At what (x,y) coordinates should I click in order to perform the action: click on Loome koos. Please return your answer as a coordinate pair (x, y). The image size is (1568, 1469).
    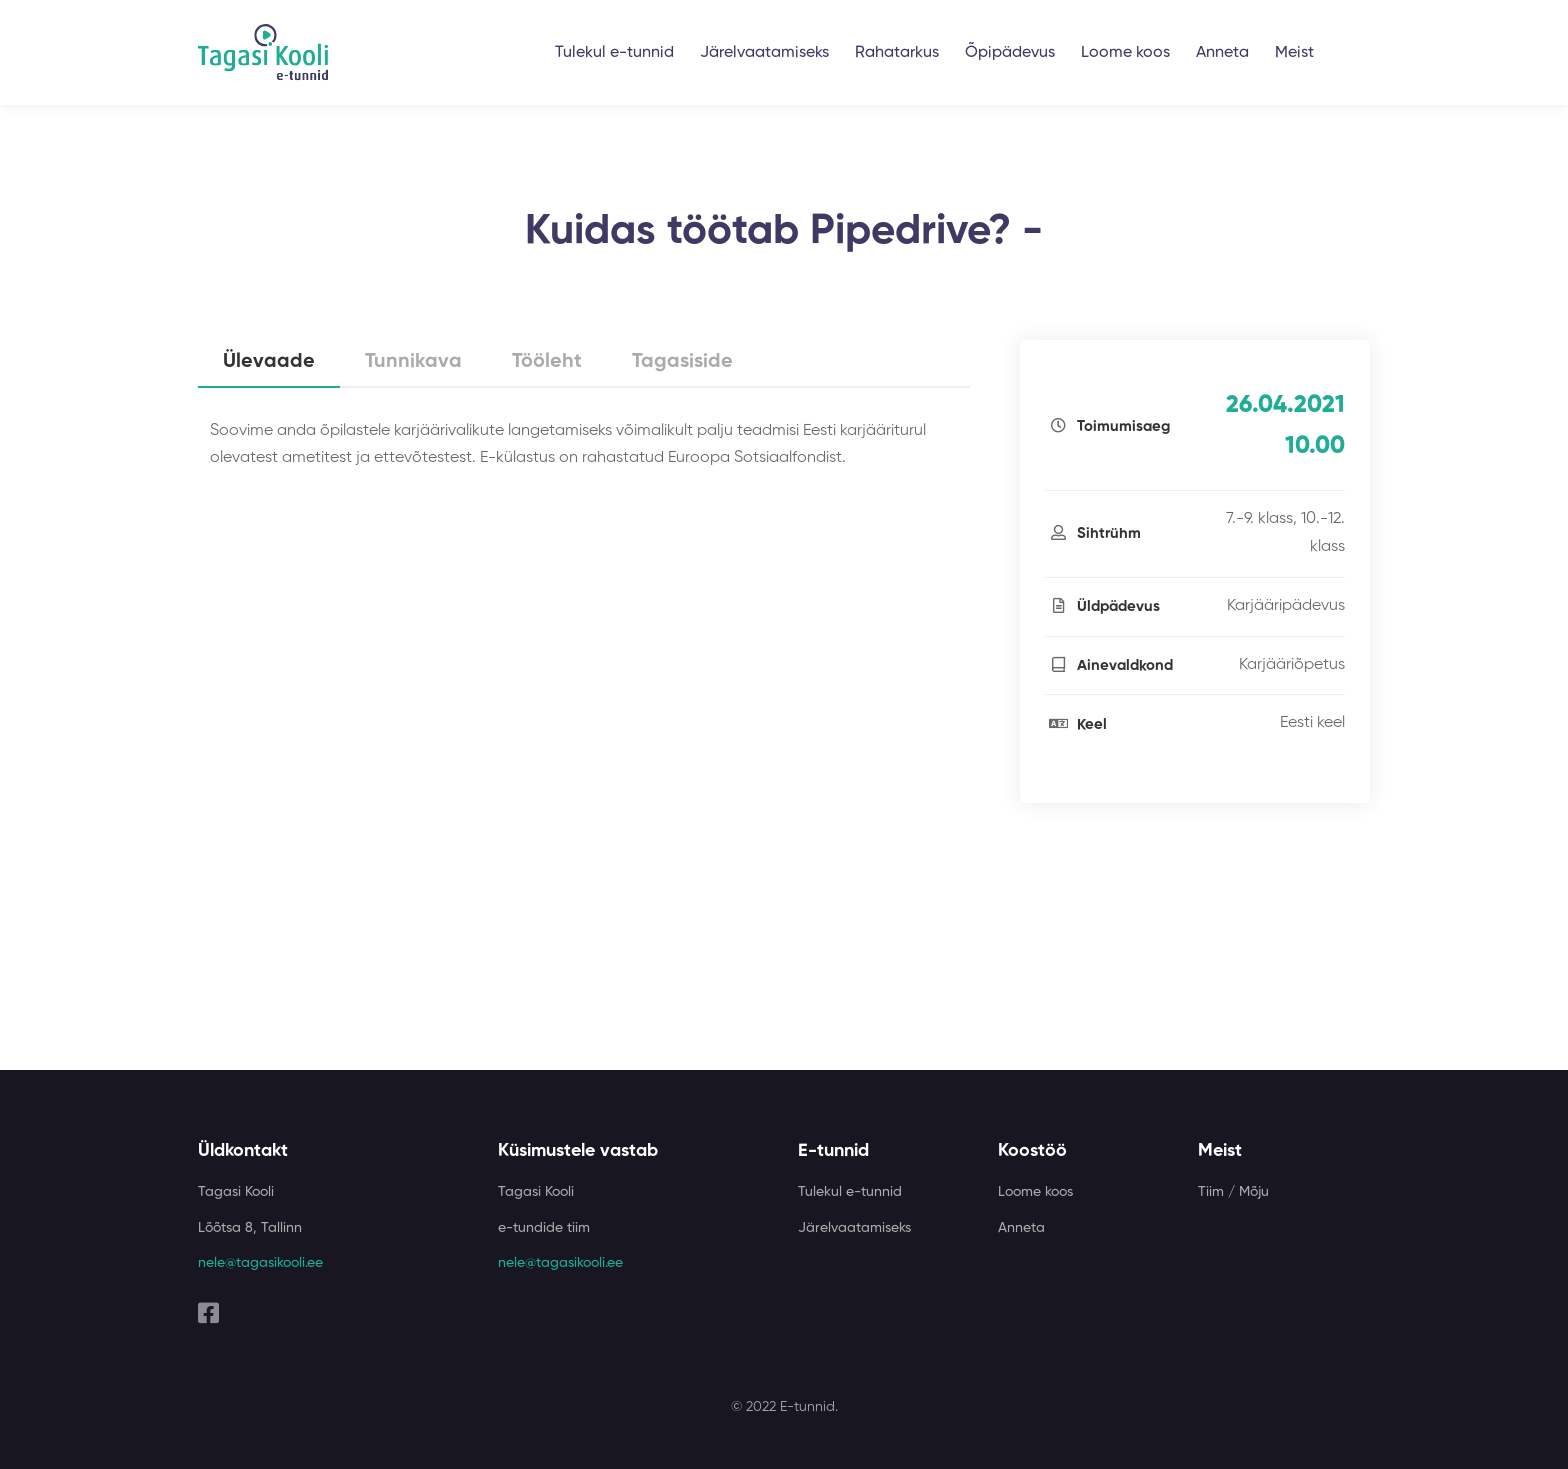
    Looking at the image, I should click on (1125, 53).